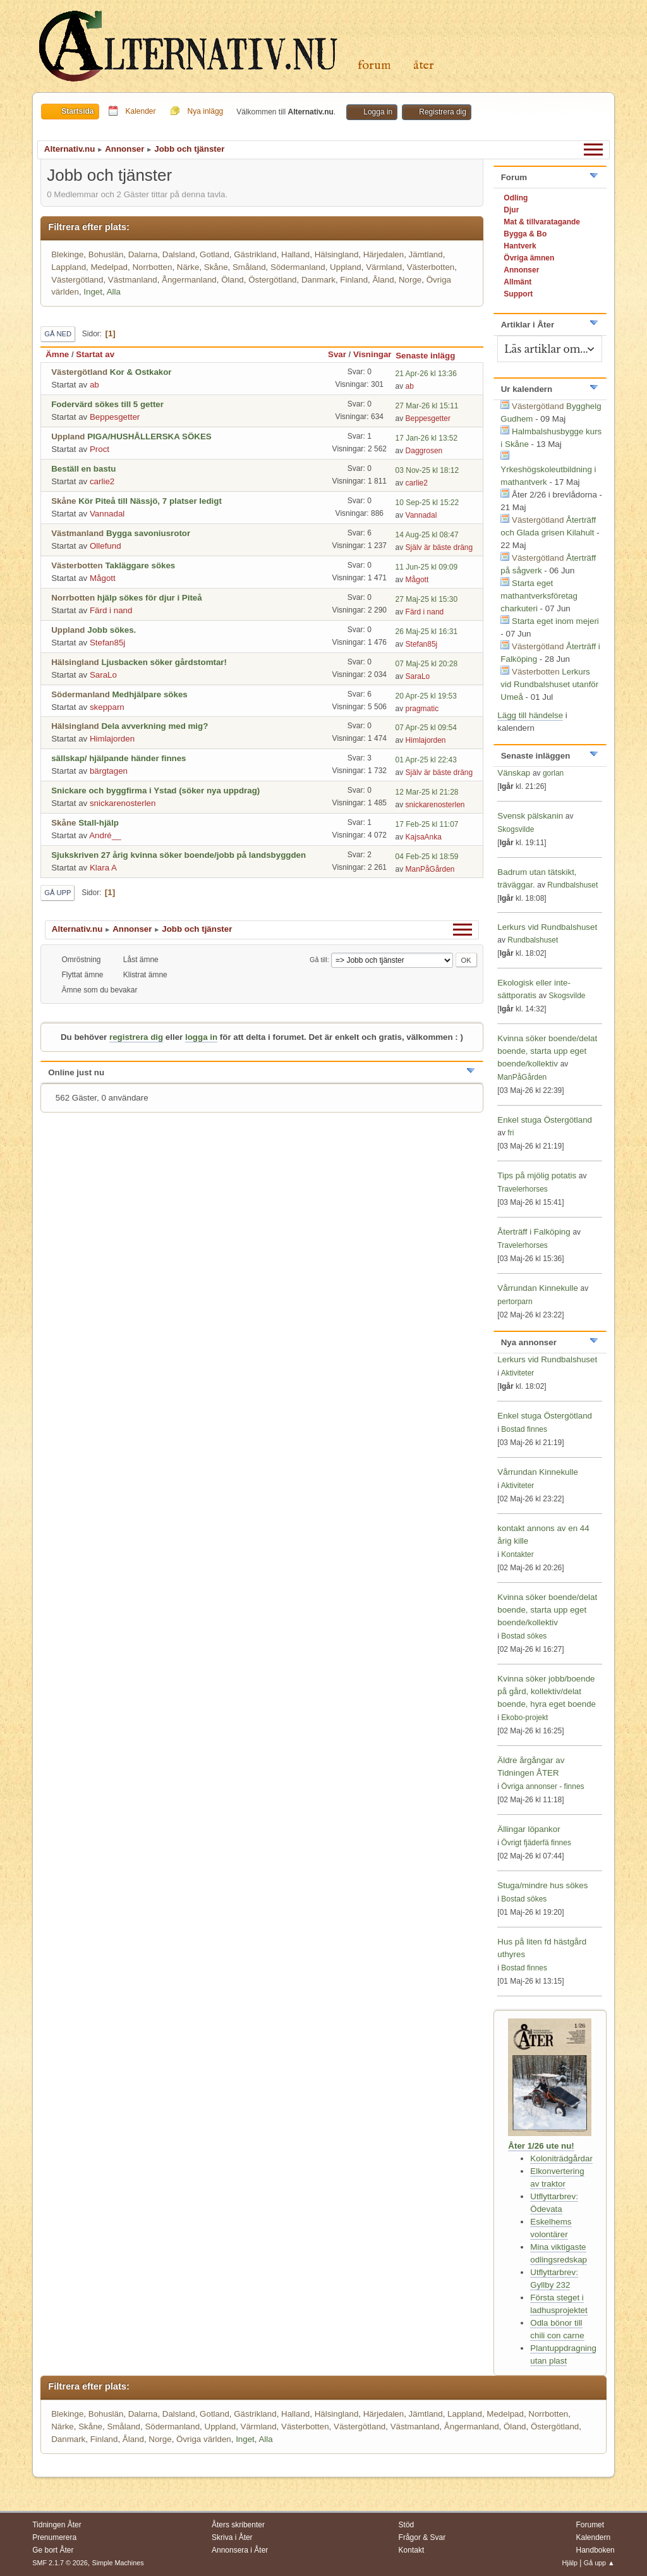  Describe the element at coordinates (57, 354) in the screenshot. I see `Ämne` at that location.